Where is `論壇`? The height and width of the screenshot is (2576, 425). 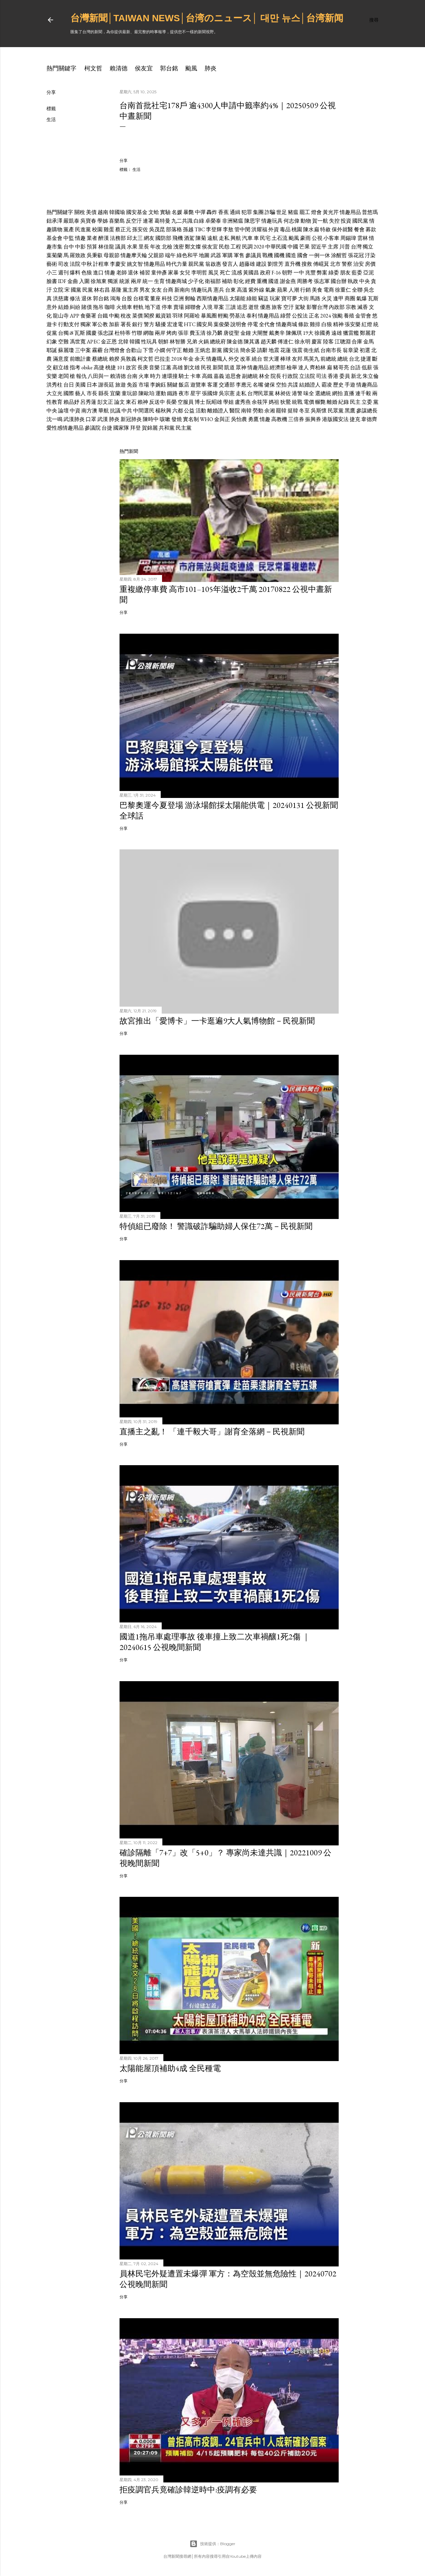 論壇 is located at coordinates (63, 410).